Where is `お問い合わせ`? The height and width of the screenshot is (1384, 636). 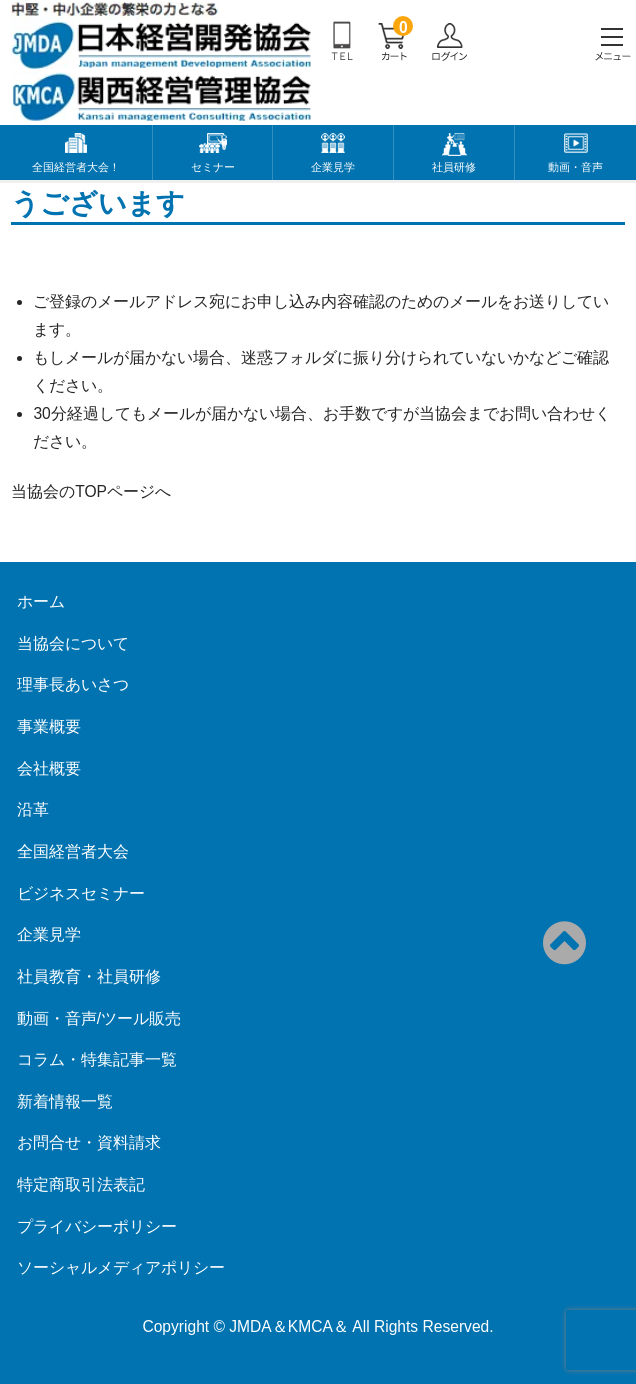 お問い合わせ is located at coordinates (547, 413).